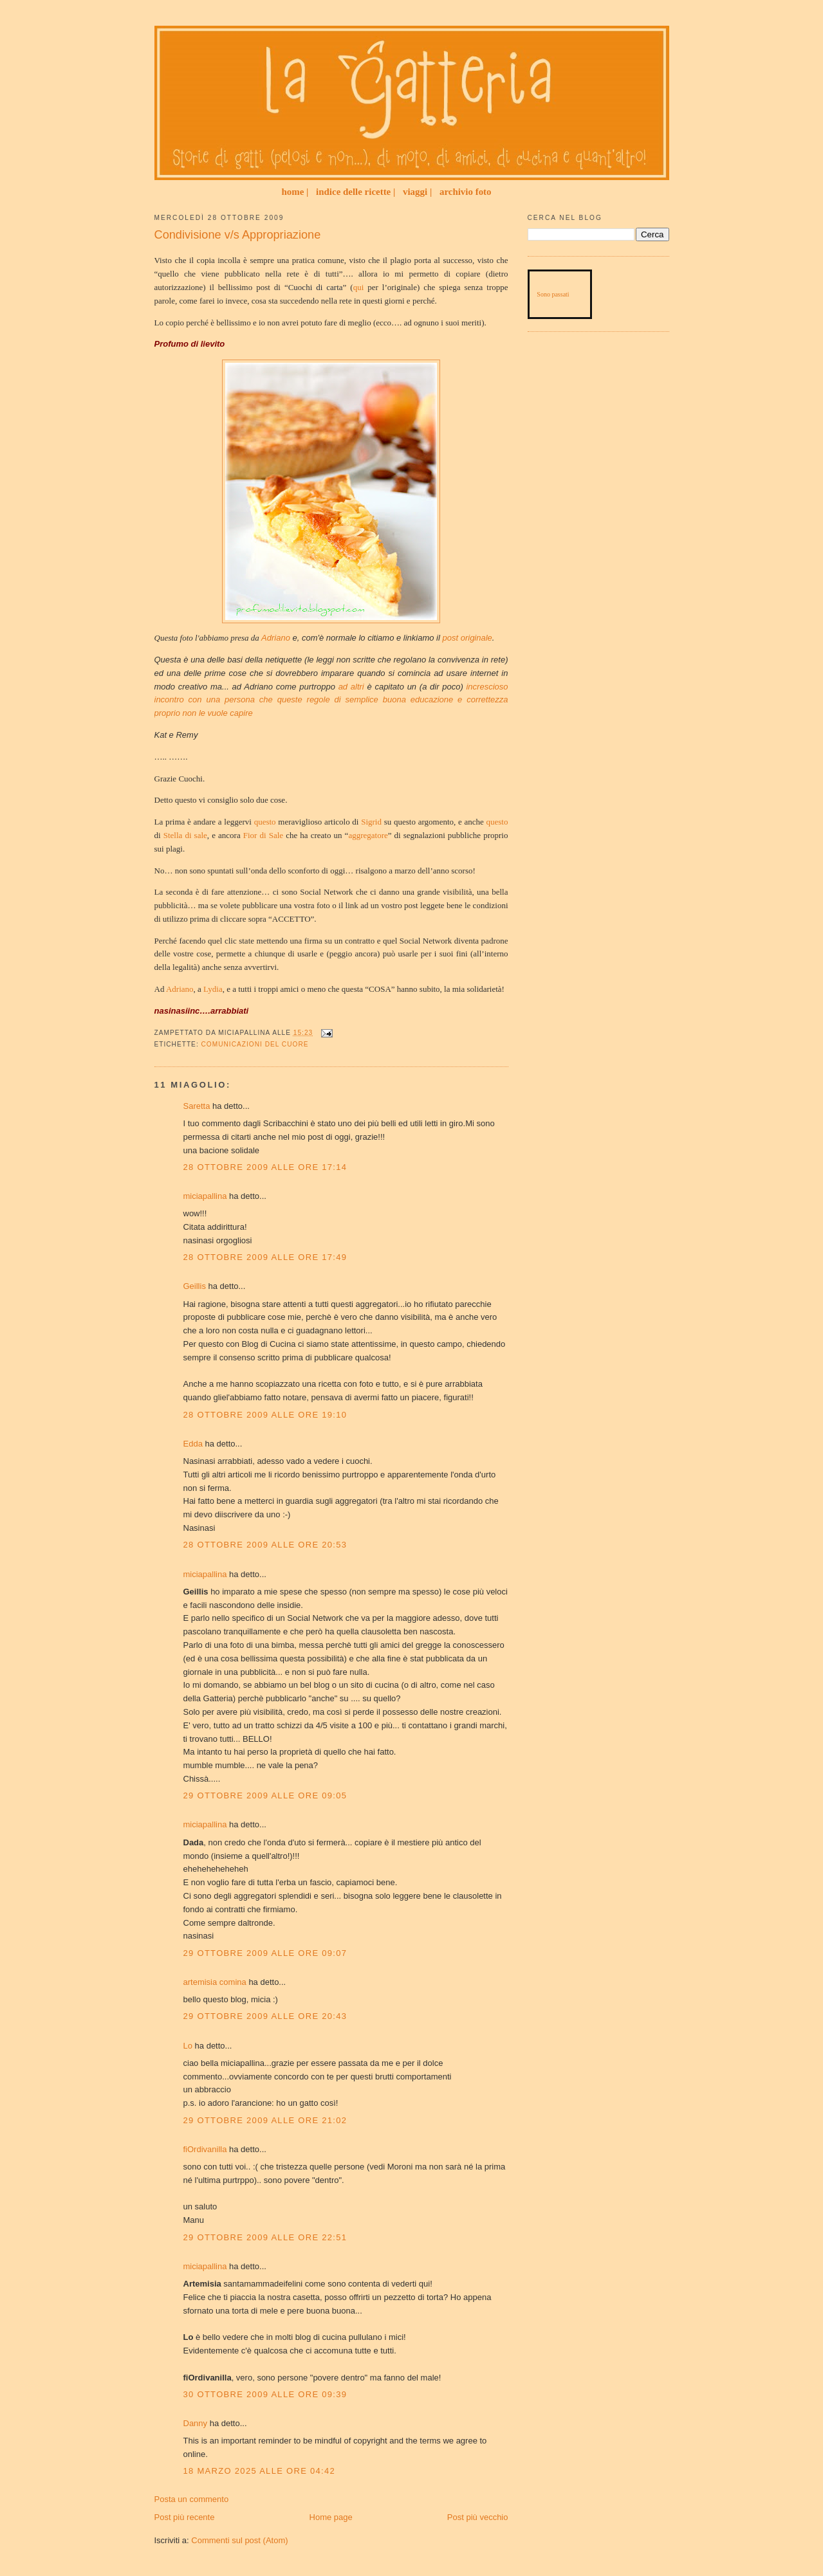  Describe the element at coordinates (295, 192) in the screenshot. I see `home |` at that location.